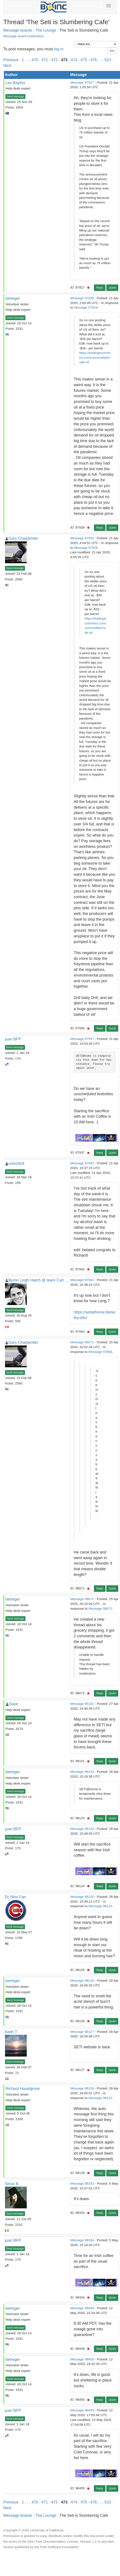 The image size is (120, 2576). What do you see at coordinates (99, 287) in the screenshot?
I see `Reply` at bounding box center [99, 287].